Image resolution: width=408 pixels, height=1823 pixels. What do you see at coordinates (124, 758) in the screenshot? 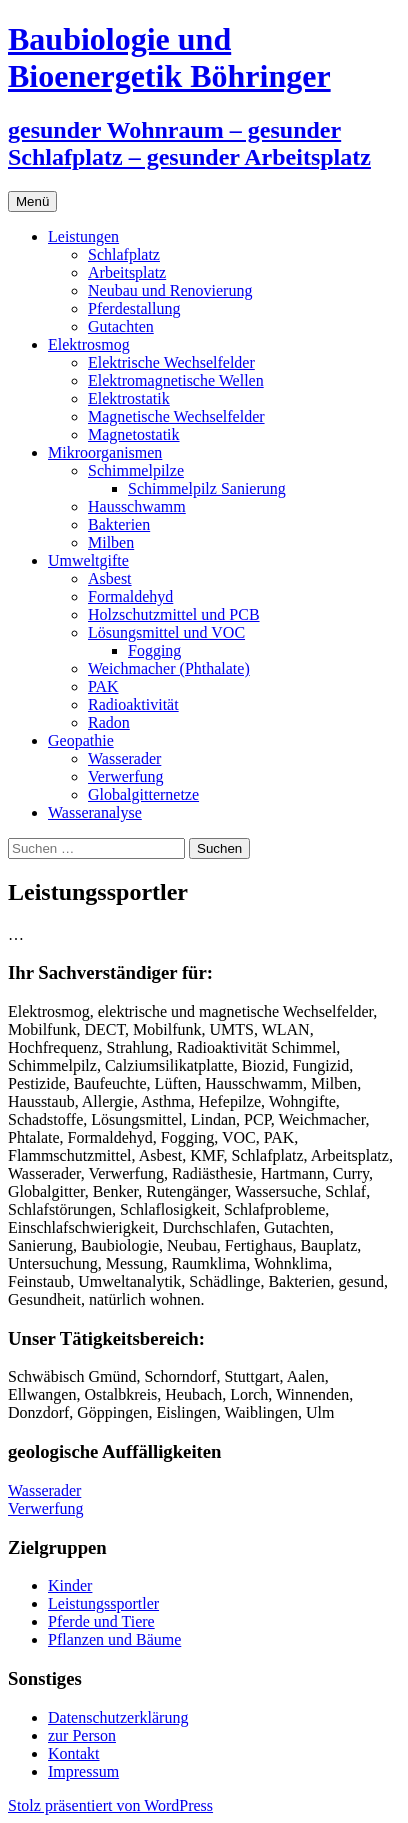
I see `Wasserader` at bounding box center [124, 758].